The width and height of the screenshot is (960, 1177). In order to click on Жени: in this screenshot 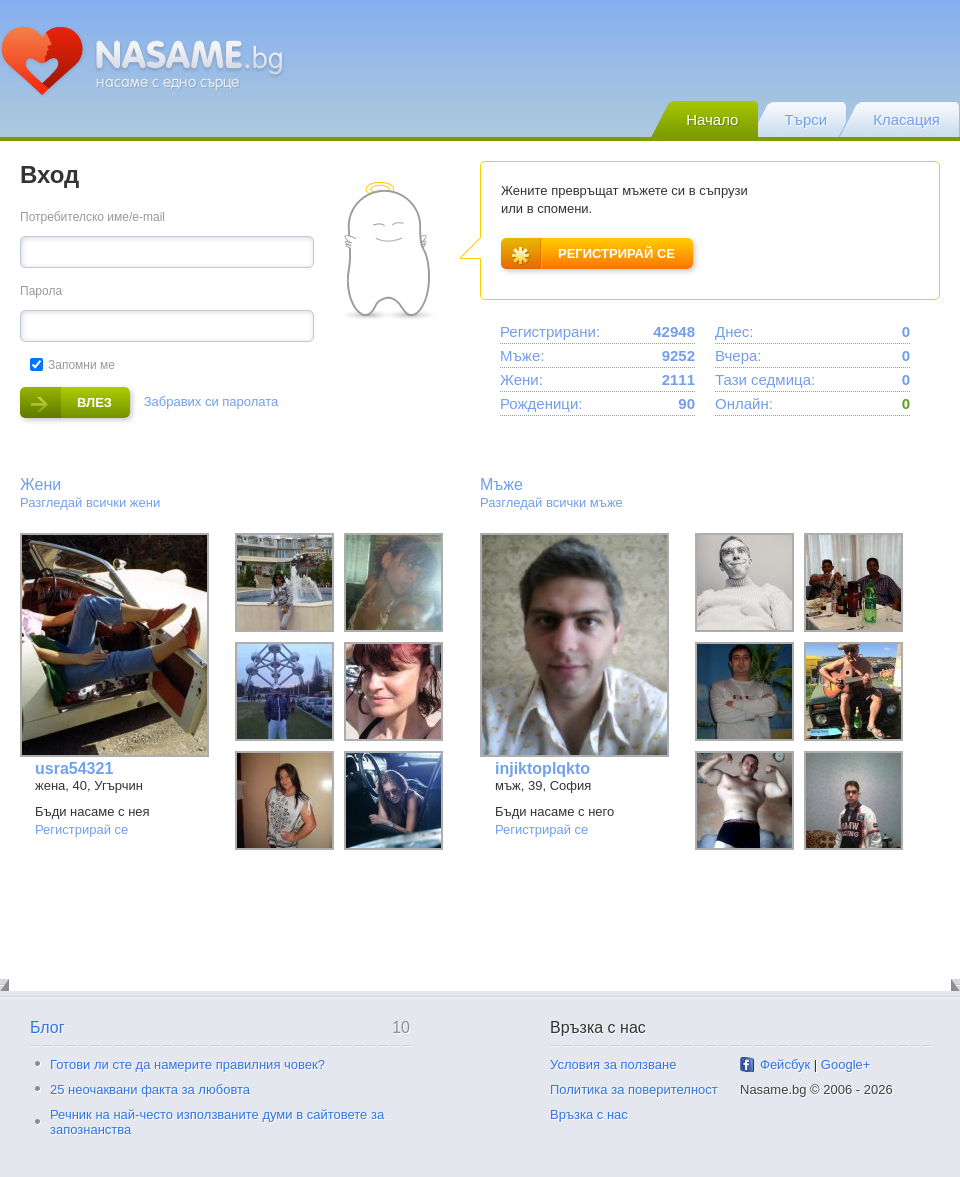, I will do `click(521, 379)`.